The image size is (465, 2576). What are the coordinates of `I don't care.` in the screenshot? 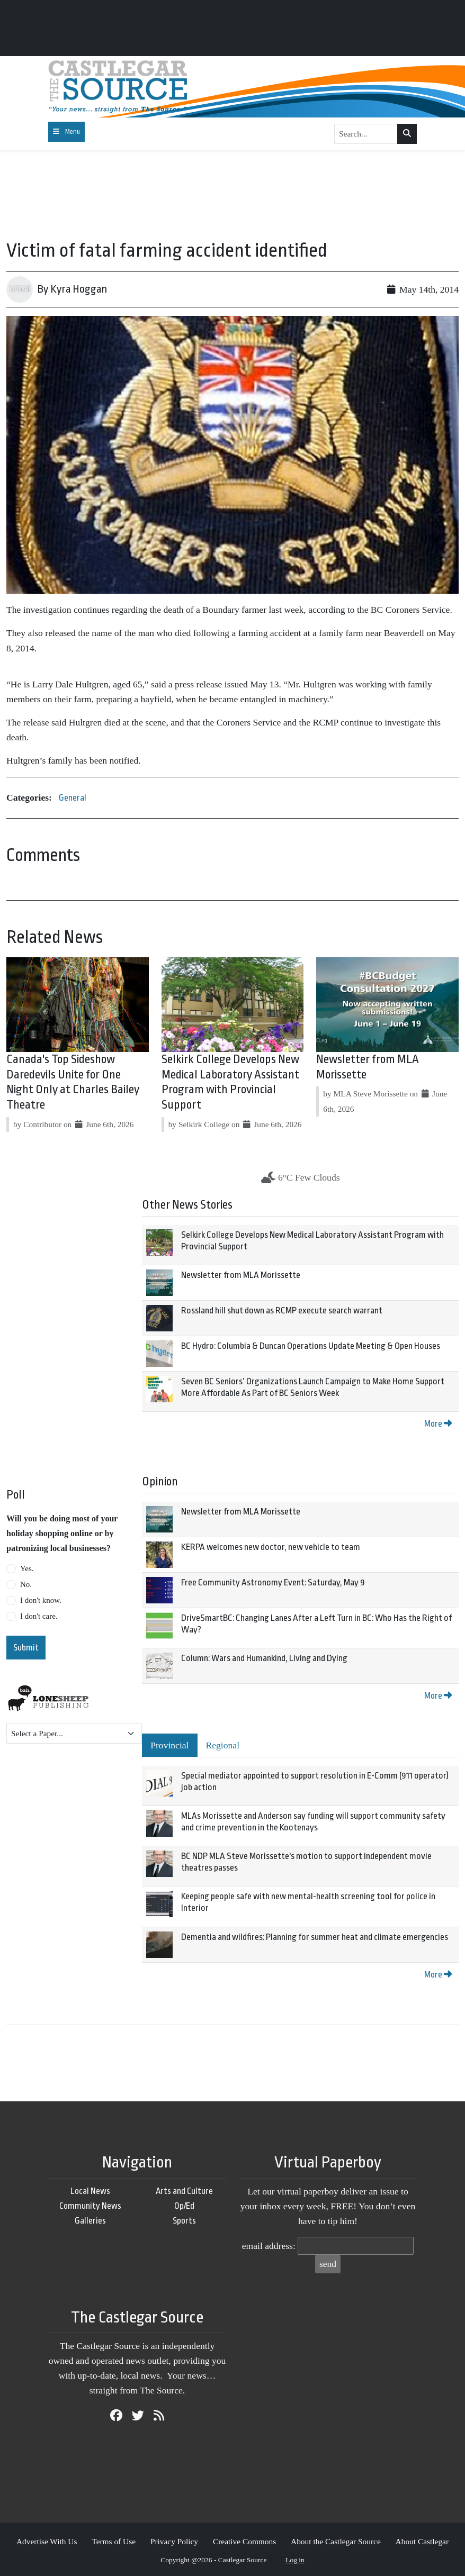 It's located at (39, 1616).